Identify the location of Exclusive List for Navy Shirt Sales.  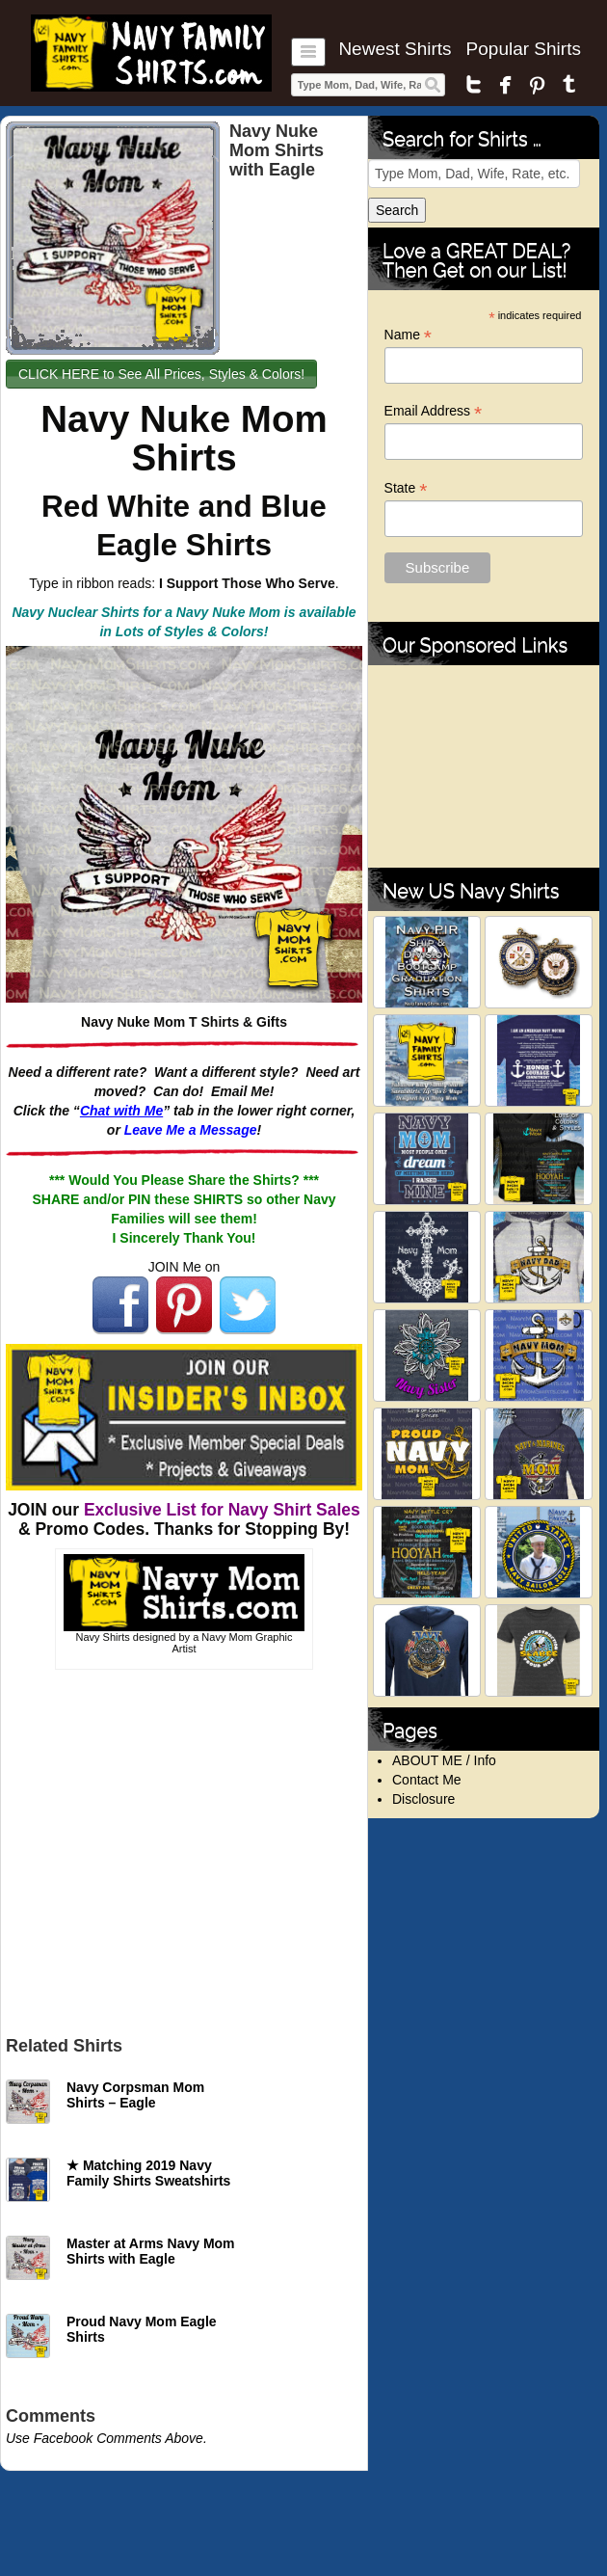
(222, 1509).